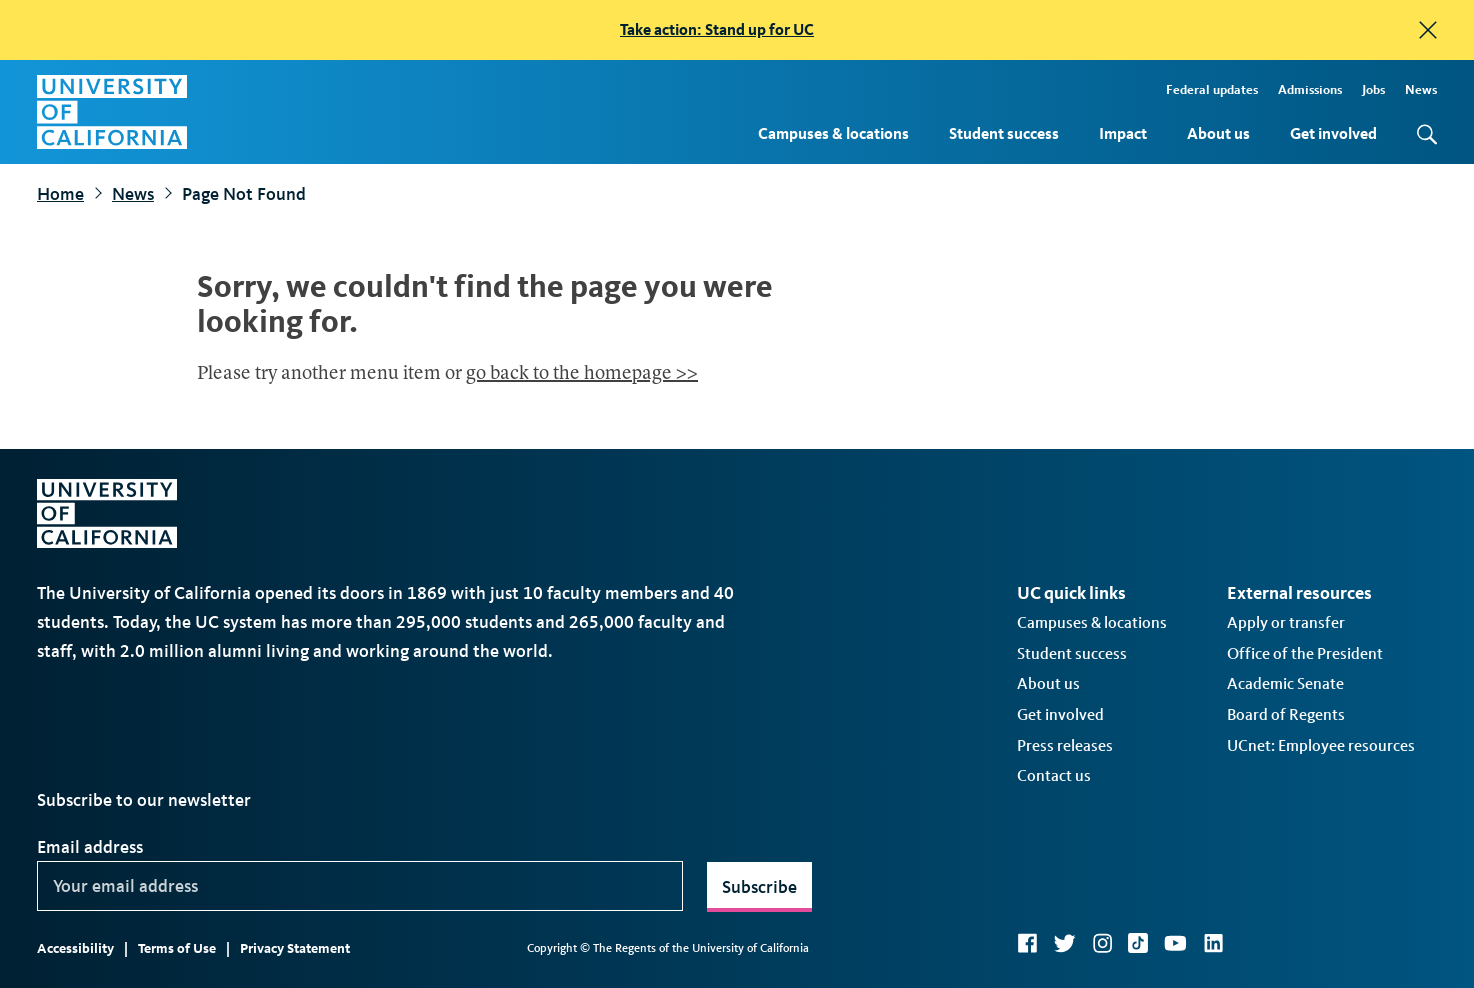  I want to click on Student success, so click(1004, 133).